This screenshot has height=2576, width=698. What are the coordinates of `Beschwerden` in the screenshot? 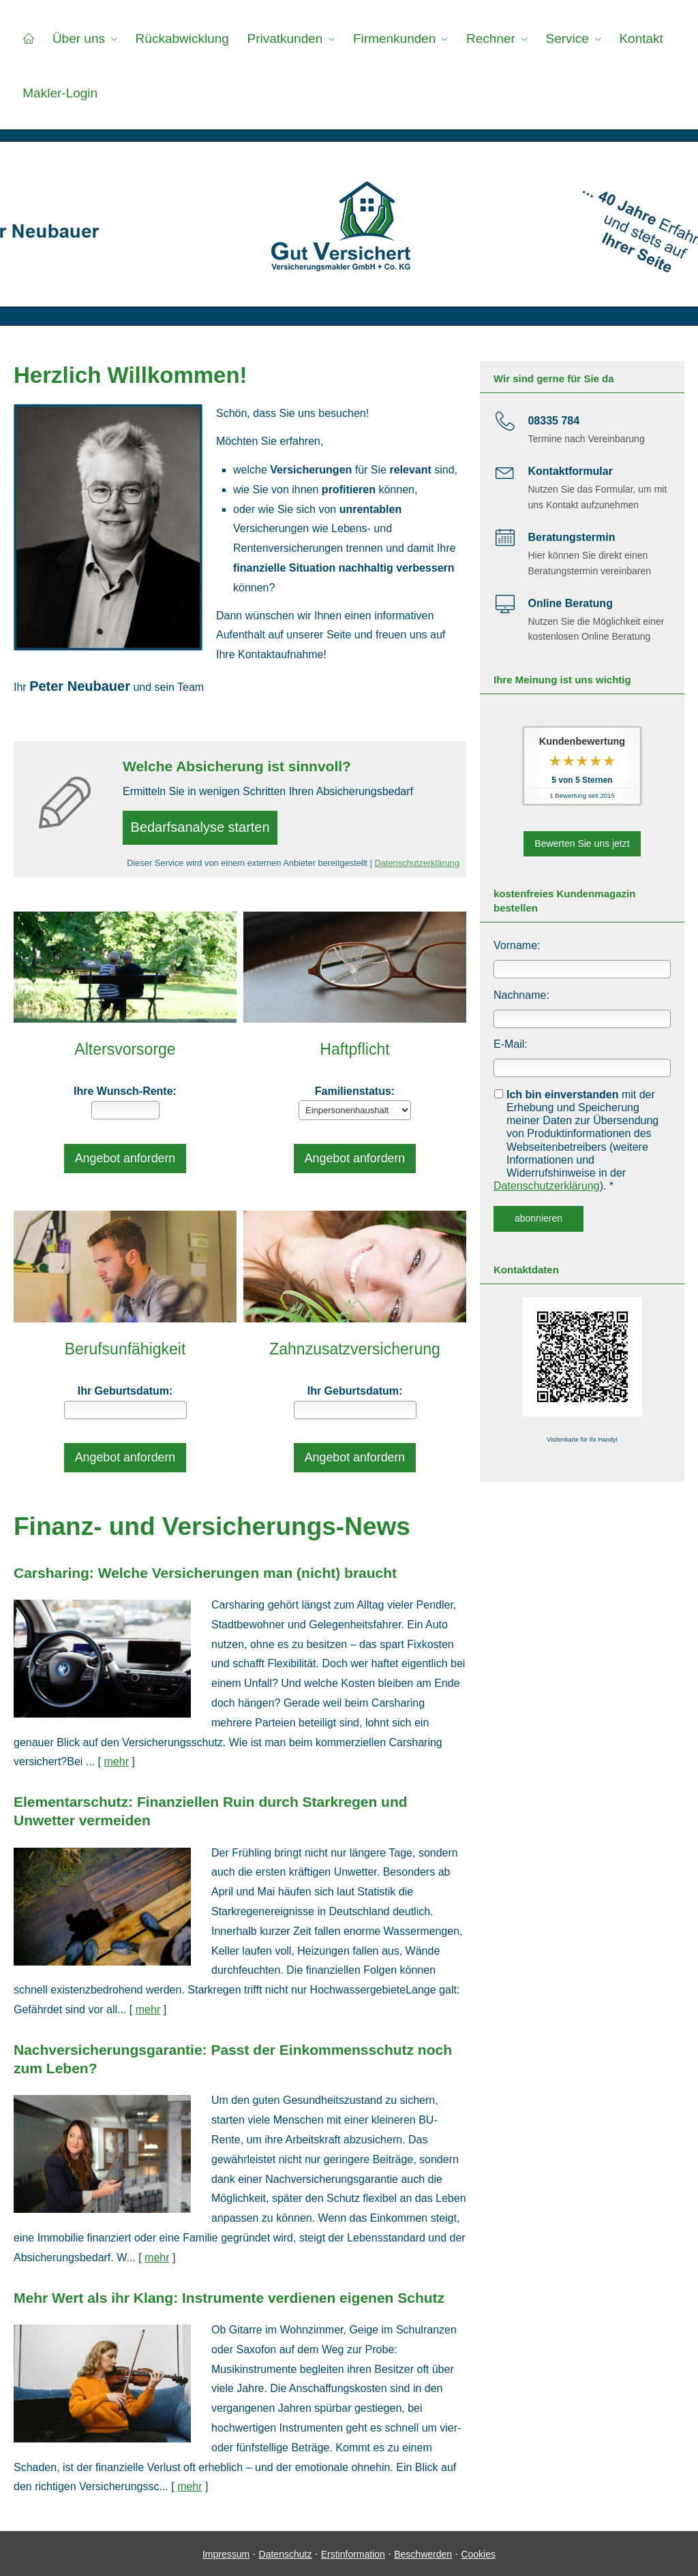 It's located at (423, 2552).